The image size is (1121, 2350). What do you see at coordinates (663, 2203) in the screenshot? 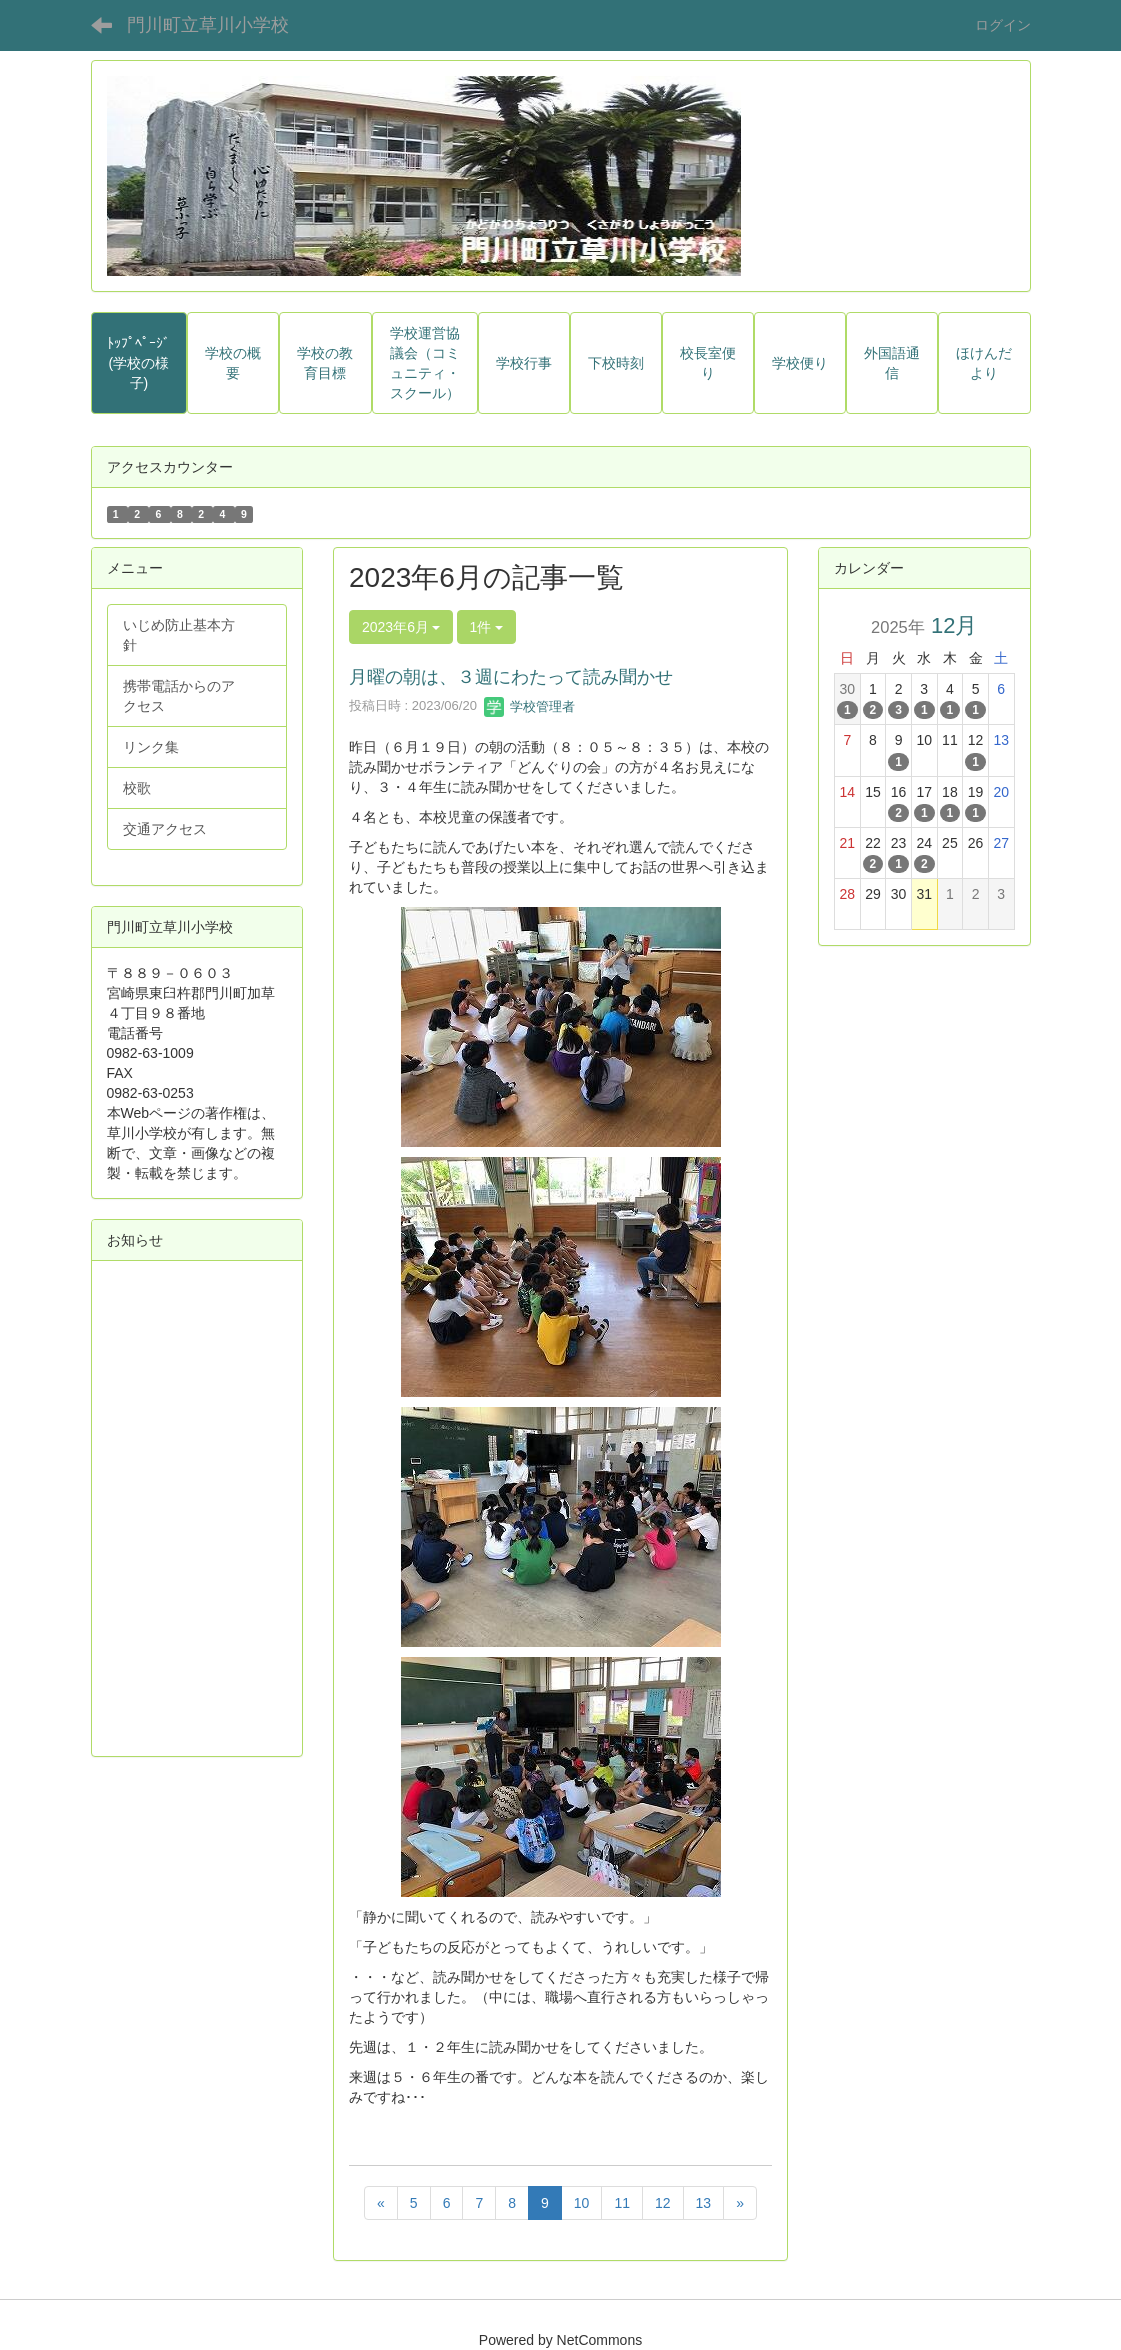
I see `12` at bounding box center [663, 2203].